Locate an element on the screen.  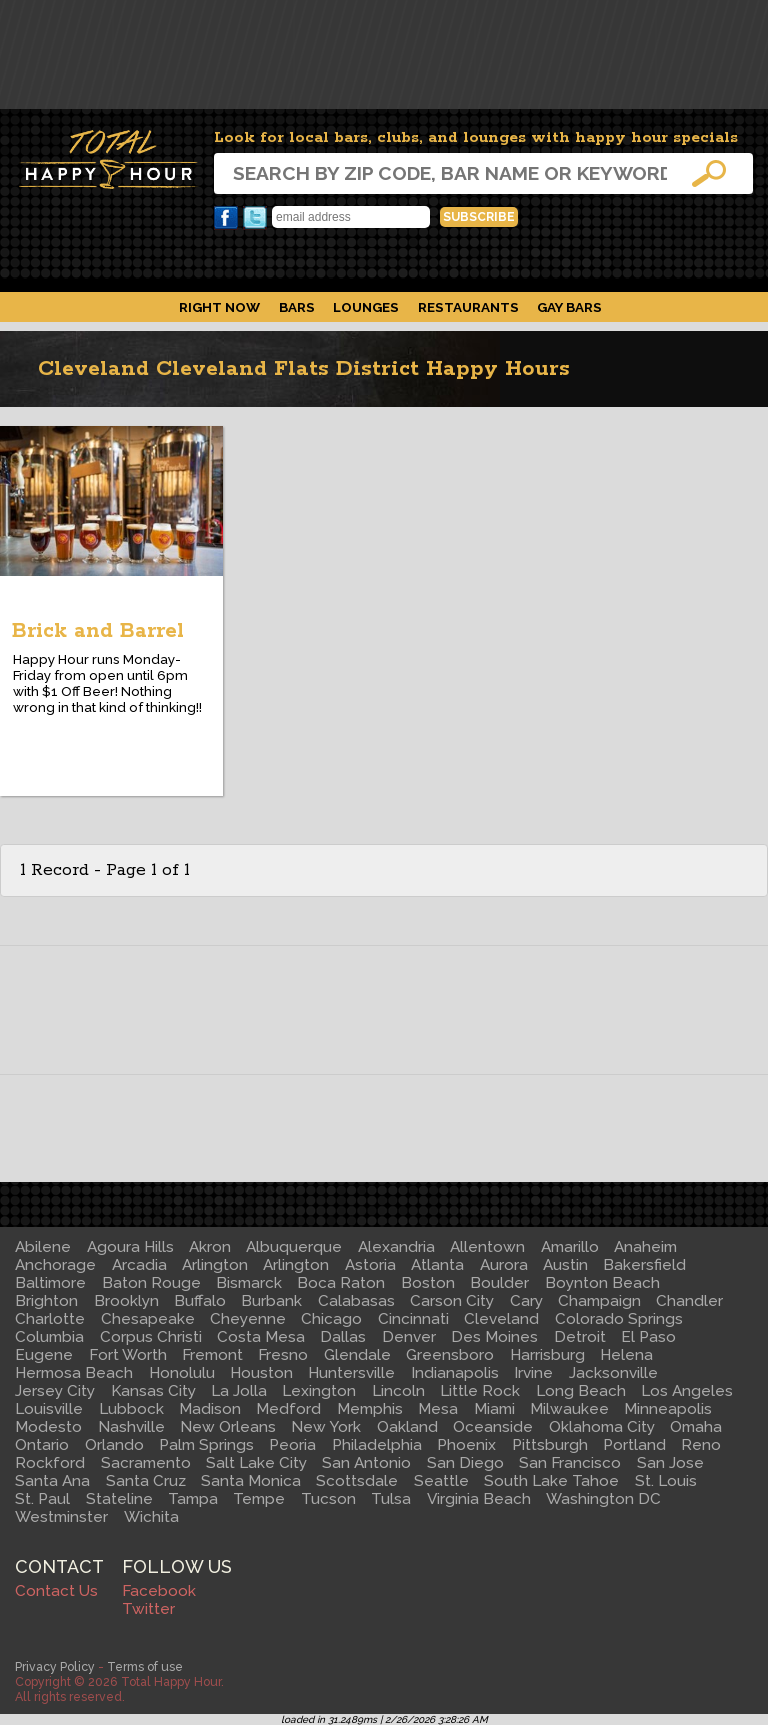
Denver is located at coordinates (409, 1337).